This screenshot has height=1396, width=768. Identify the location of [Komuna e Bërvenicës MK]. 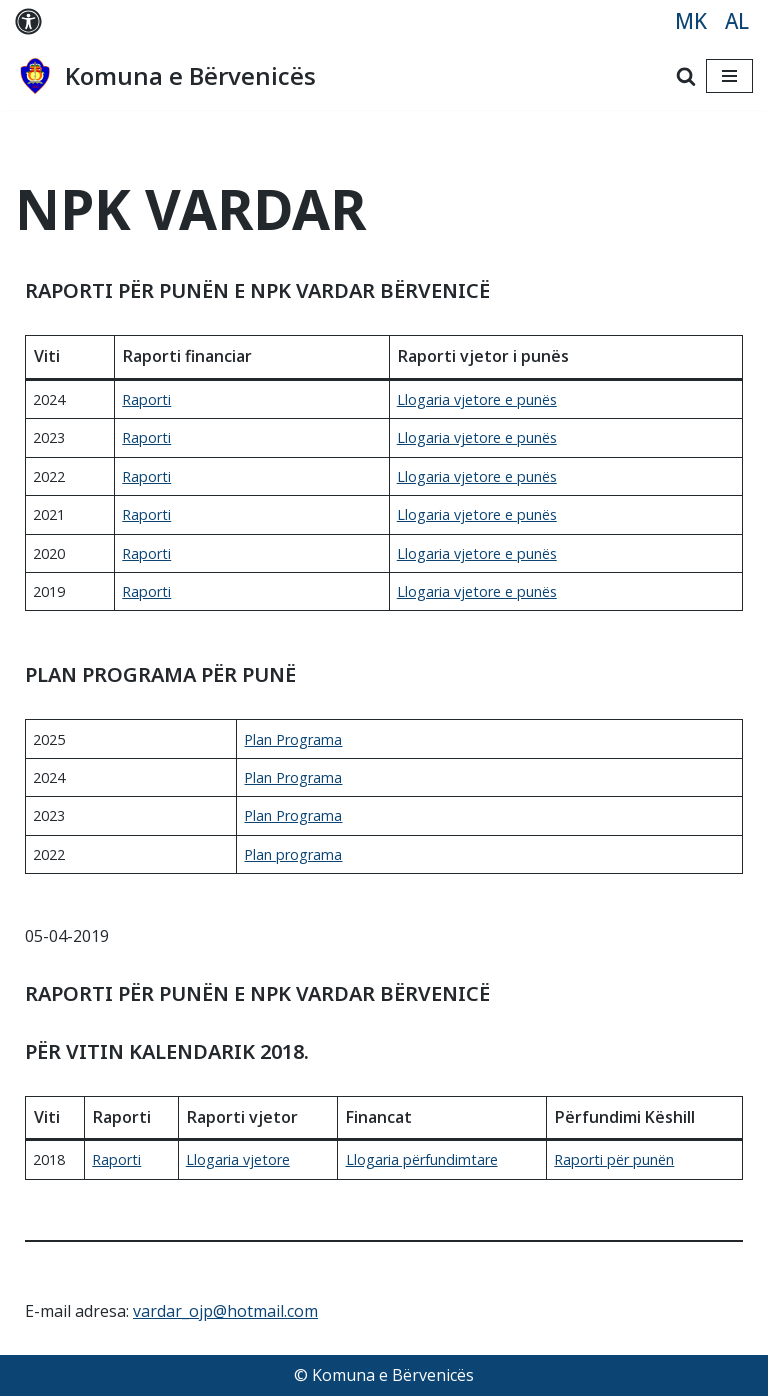
(165, 76).